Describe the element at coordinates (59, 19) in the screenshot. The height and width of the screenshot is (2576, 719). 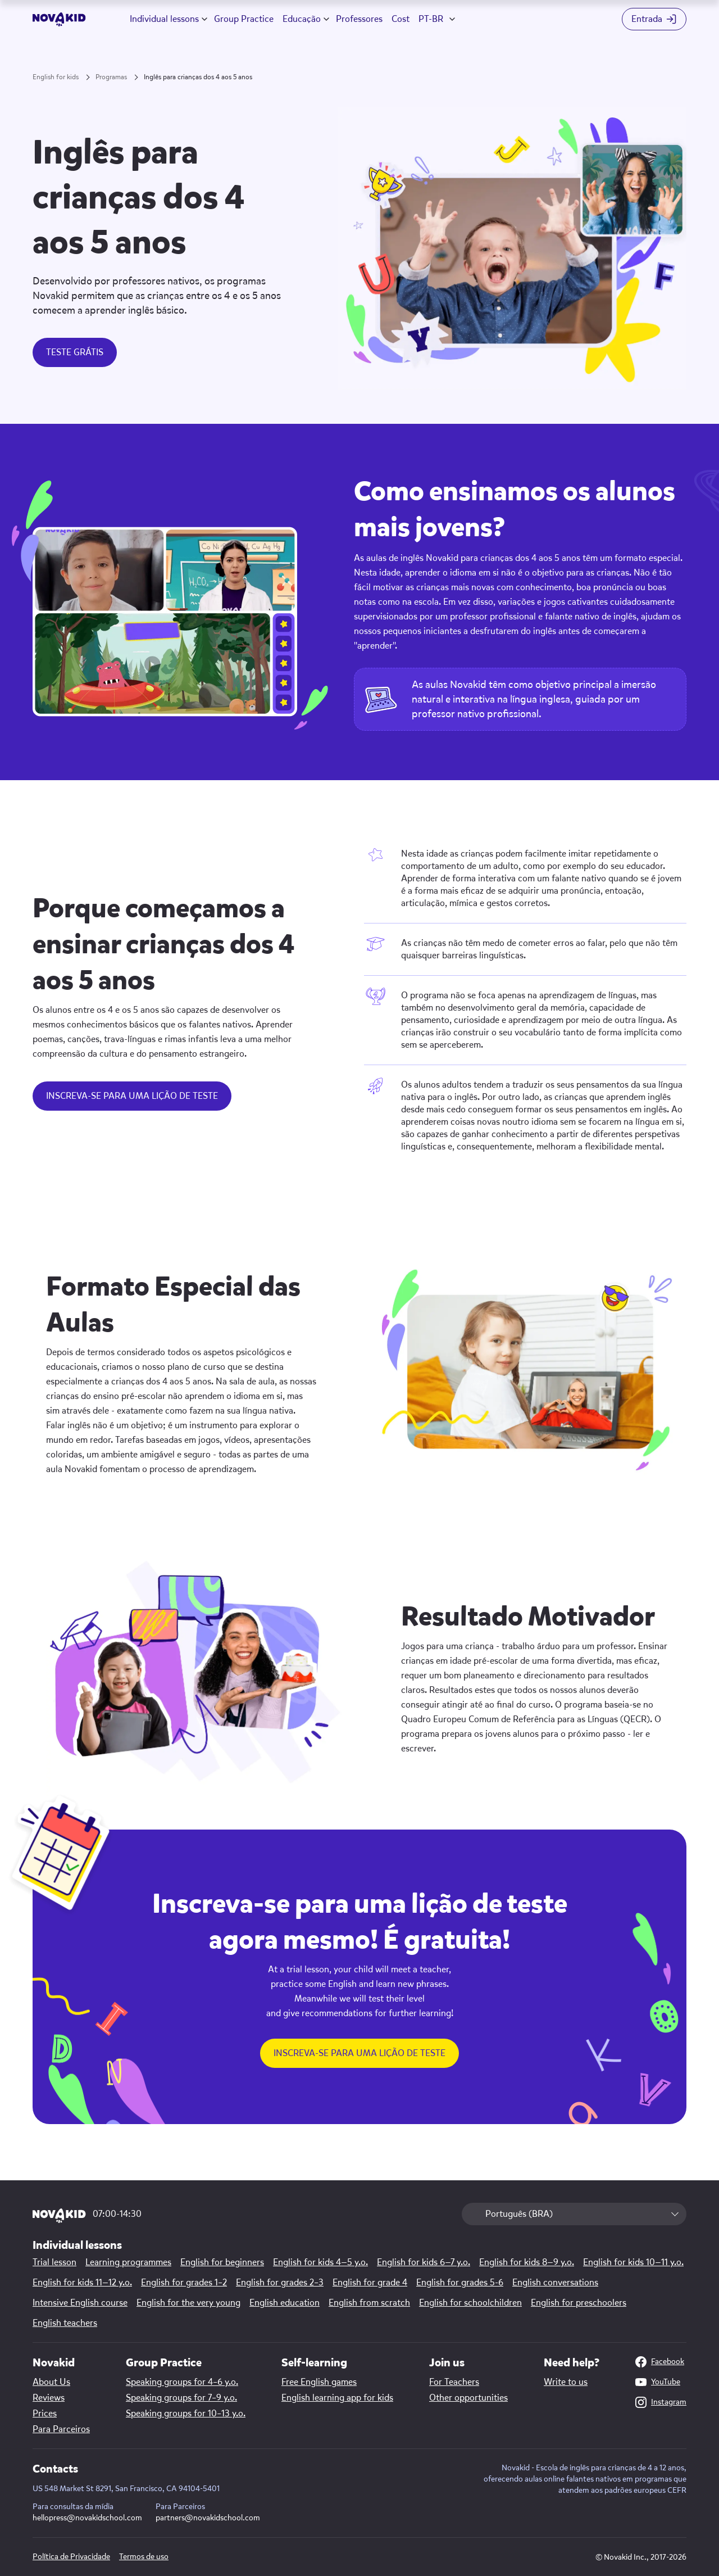
I see `[logo]` at that location.